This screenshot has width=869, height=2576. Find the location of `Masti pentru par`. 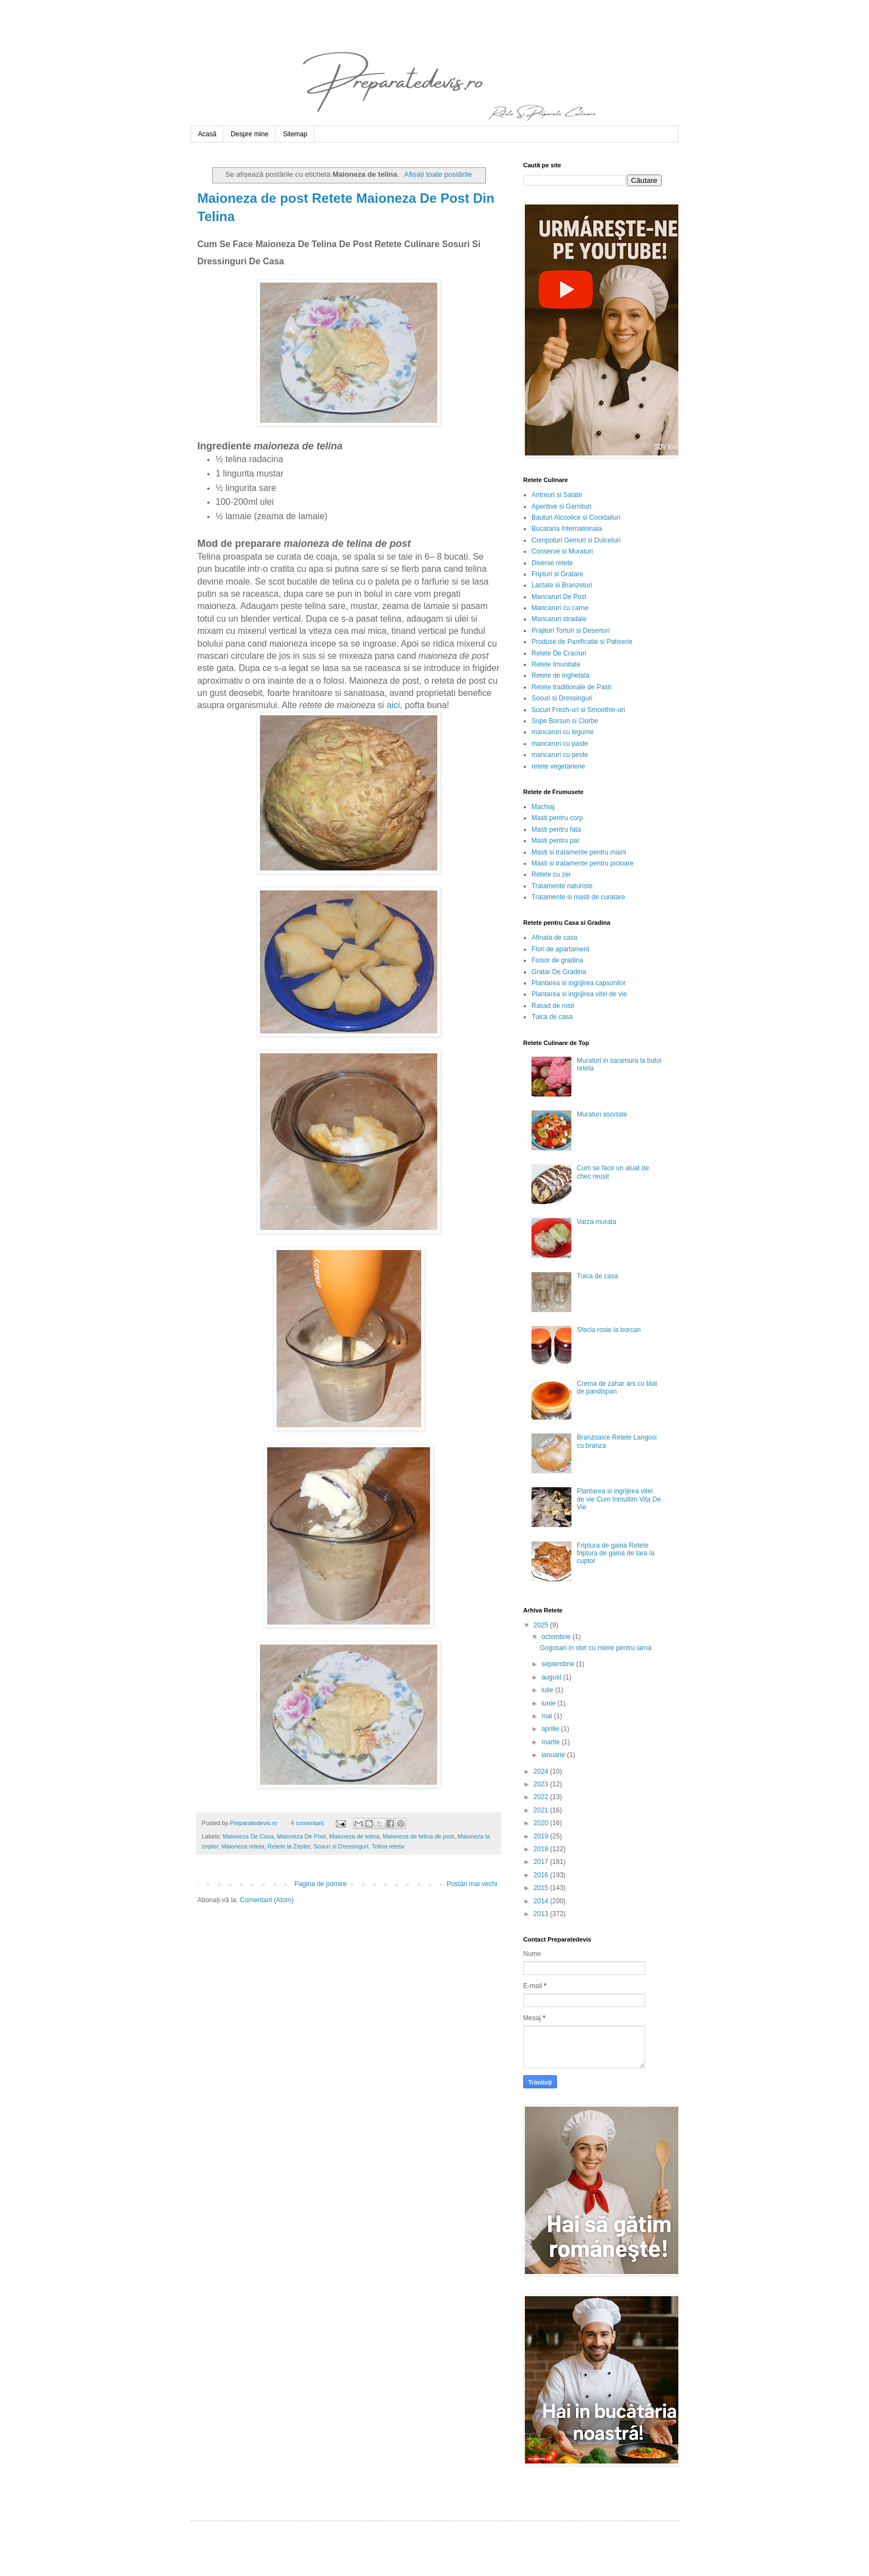

Masti pentru par is located at coordinates (555, 840).